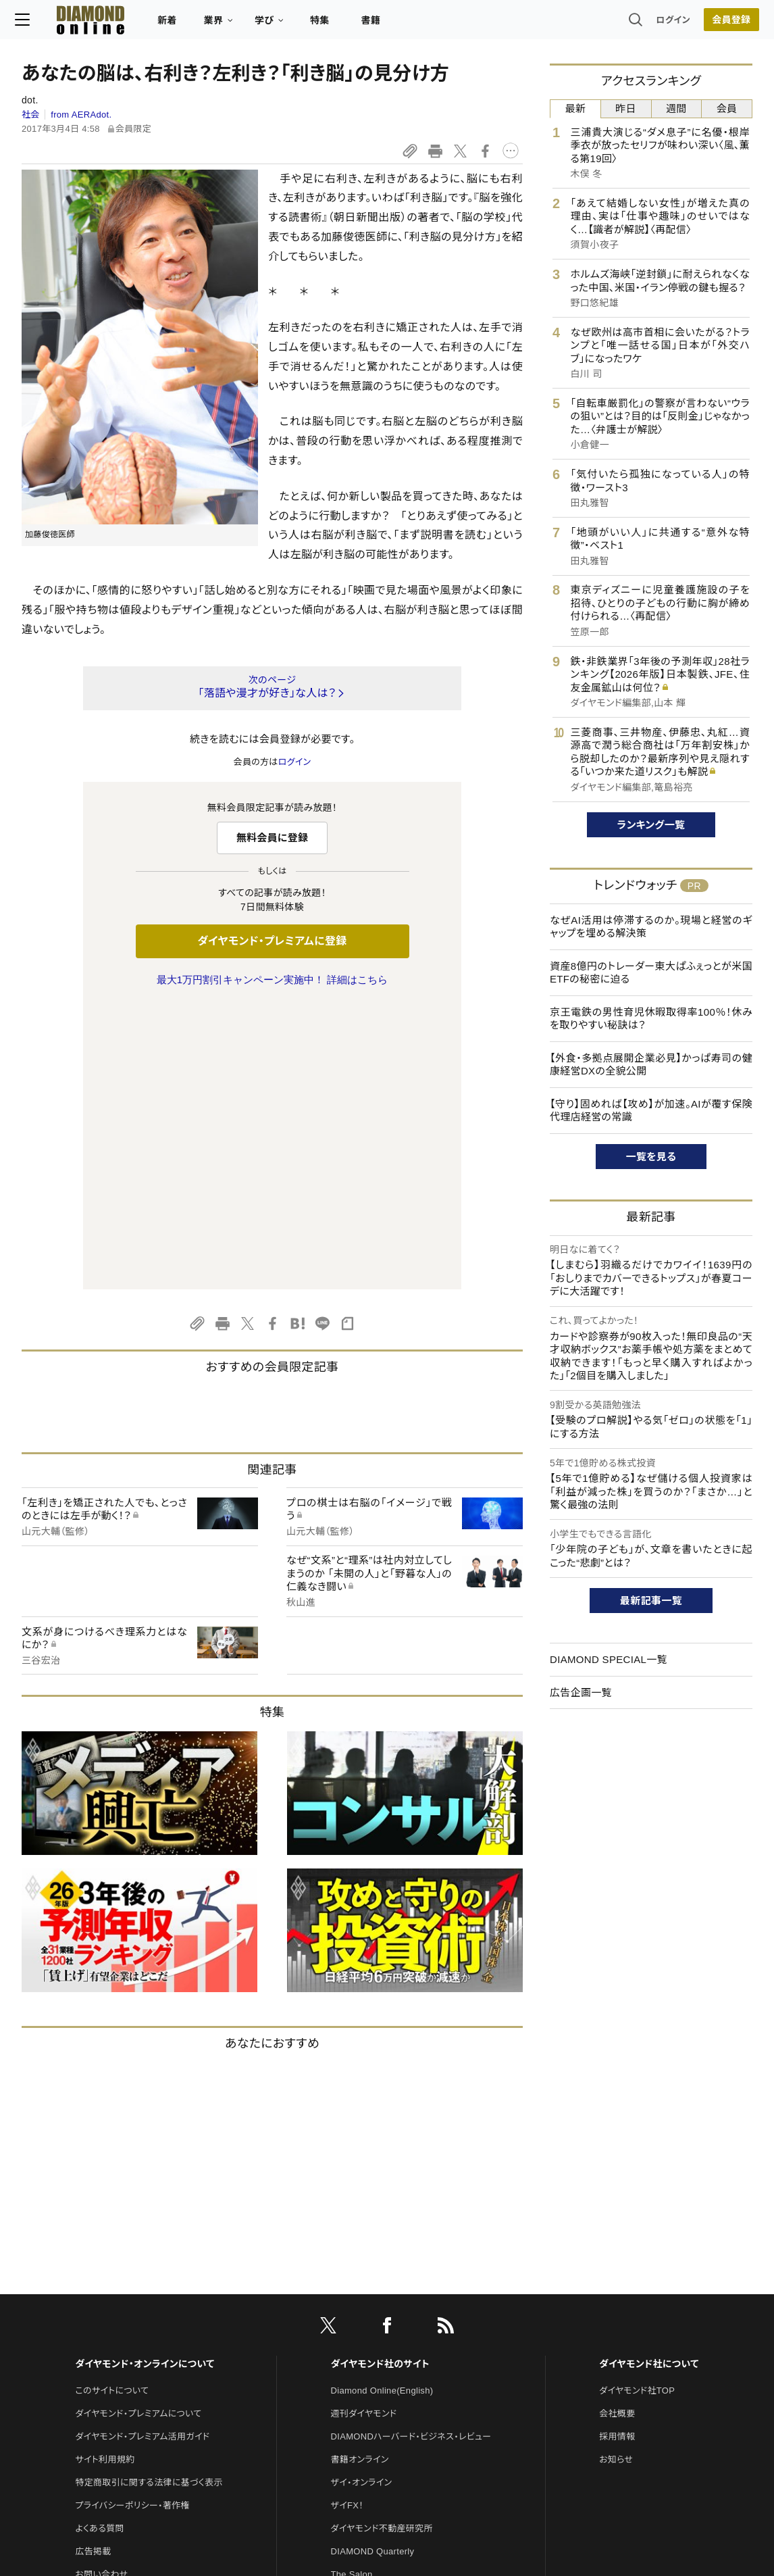  I want to click on 特集, so click(326, 24).